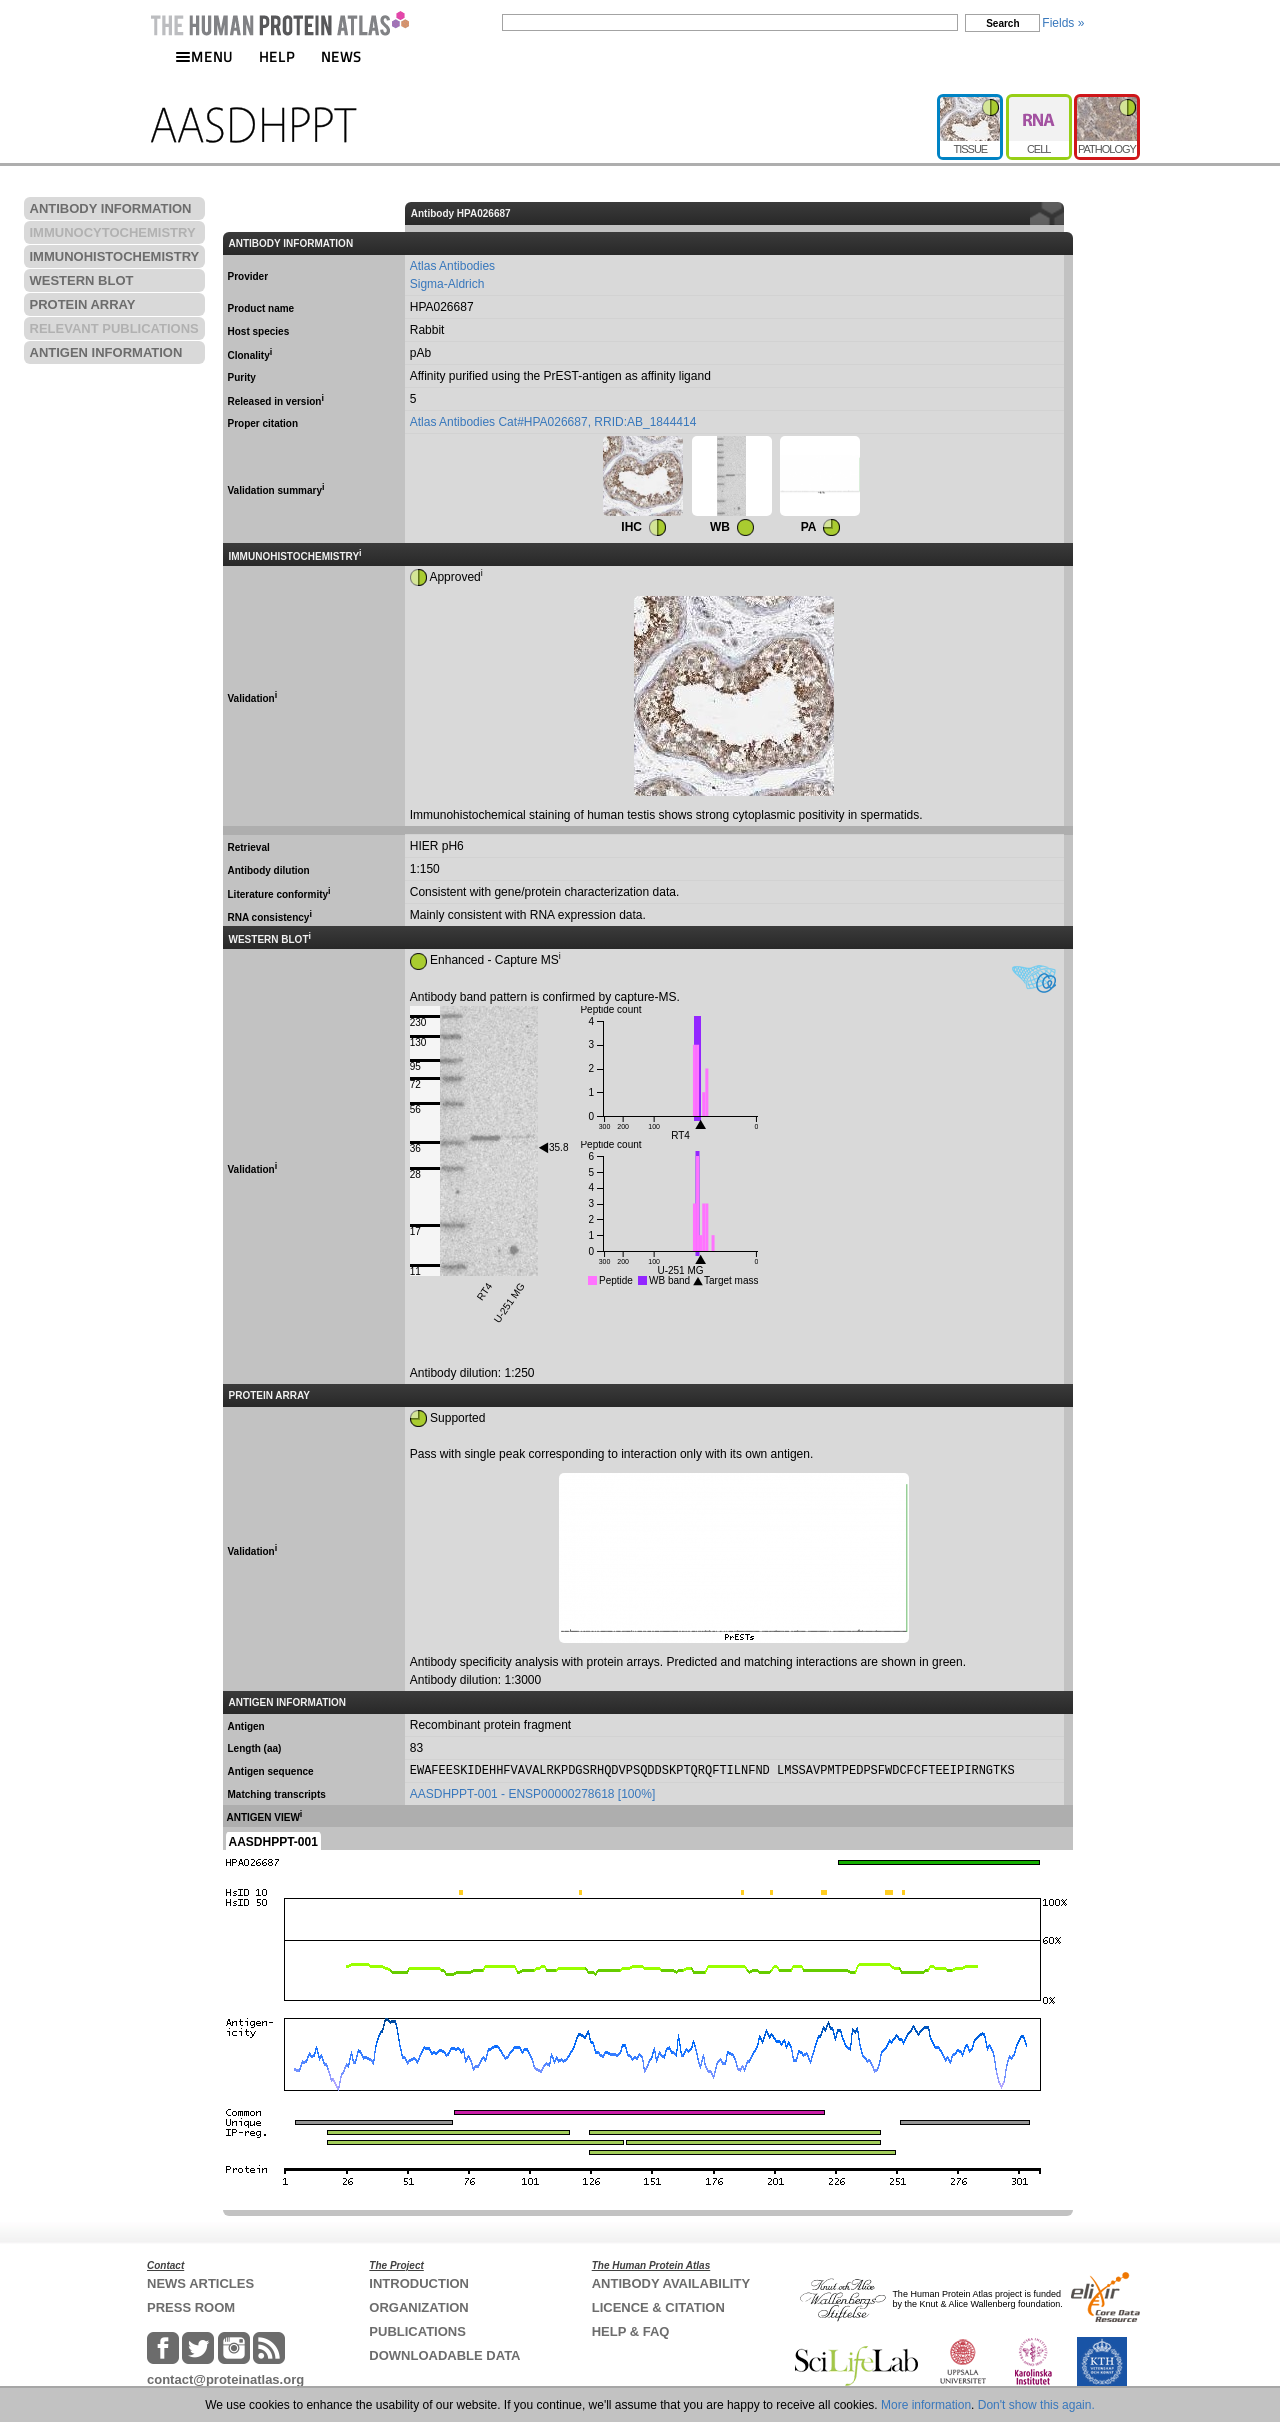  I want to click on ORGANIZATION, so click(418, 2307).